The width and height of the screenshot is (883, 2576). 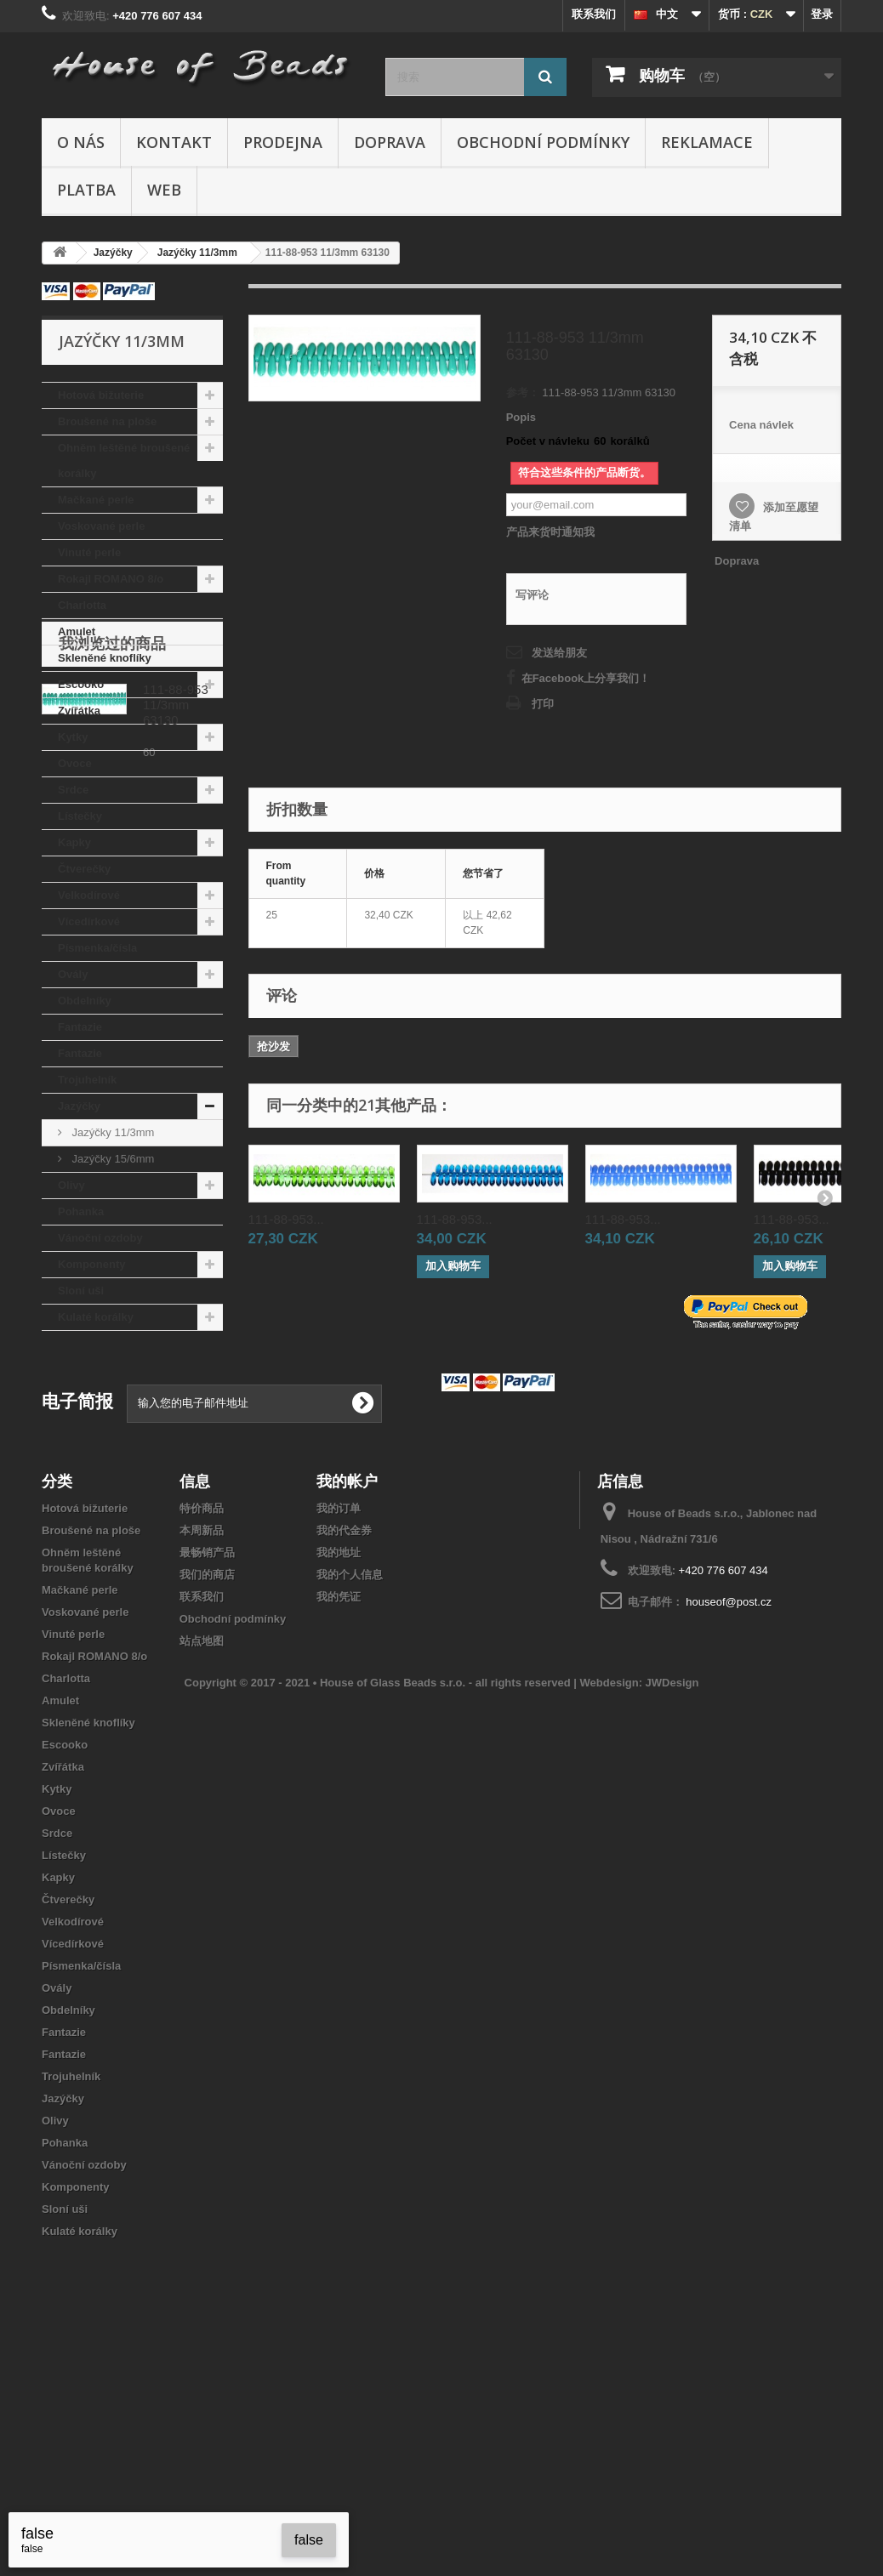 What do you see at coordinates (97, 947) in the screenshot?
I see `Písmenka/čísla` at bounding box center [97, 947].